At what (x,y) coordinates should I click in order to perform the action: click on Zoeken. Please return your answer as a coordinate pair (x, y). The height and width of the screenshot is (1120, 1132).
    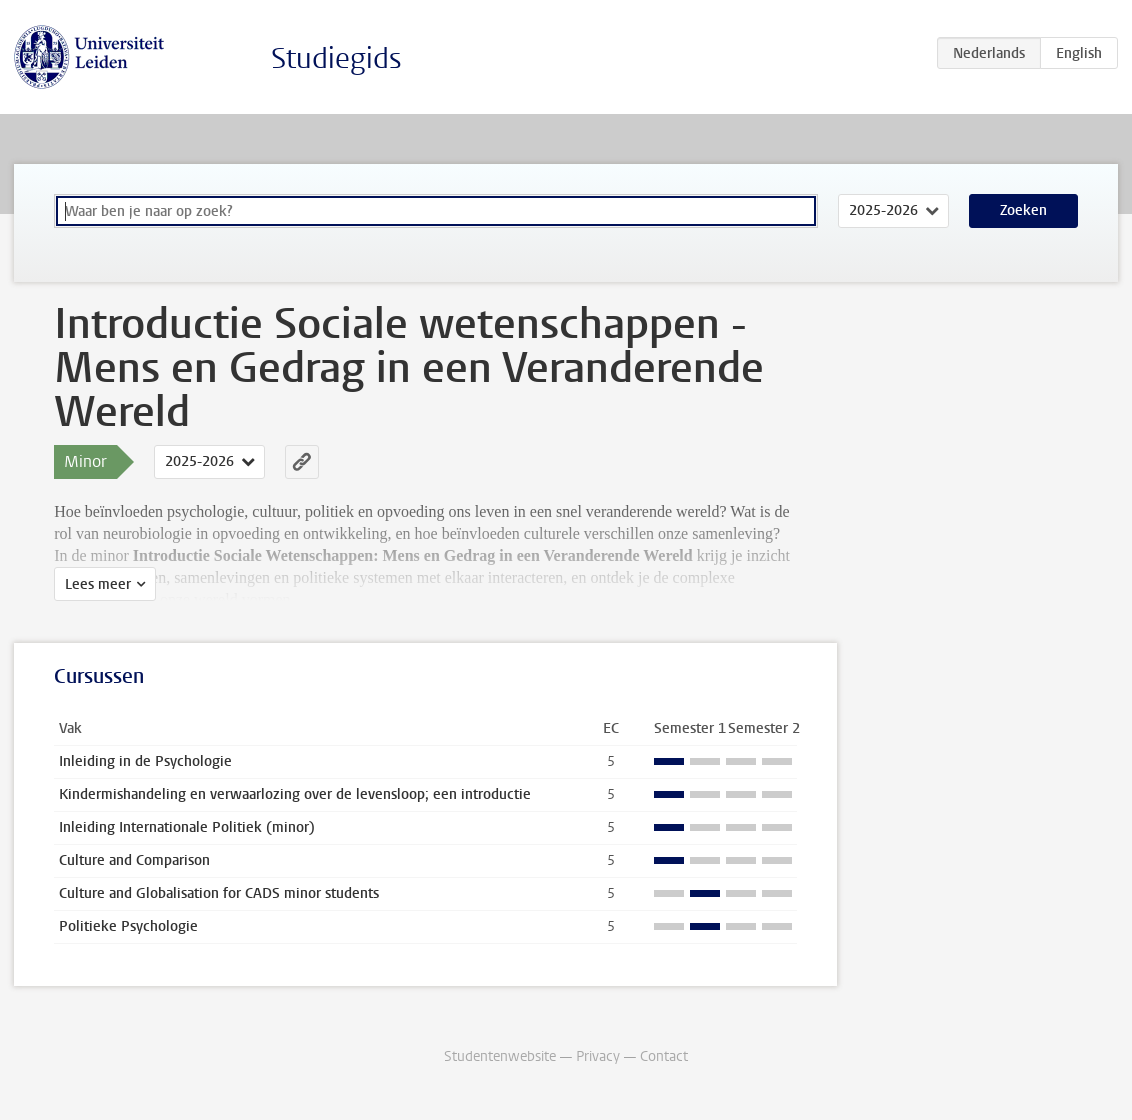
    Looking at the image, I should click on (1023, 210).